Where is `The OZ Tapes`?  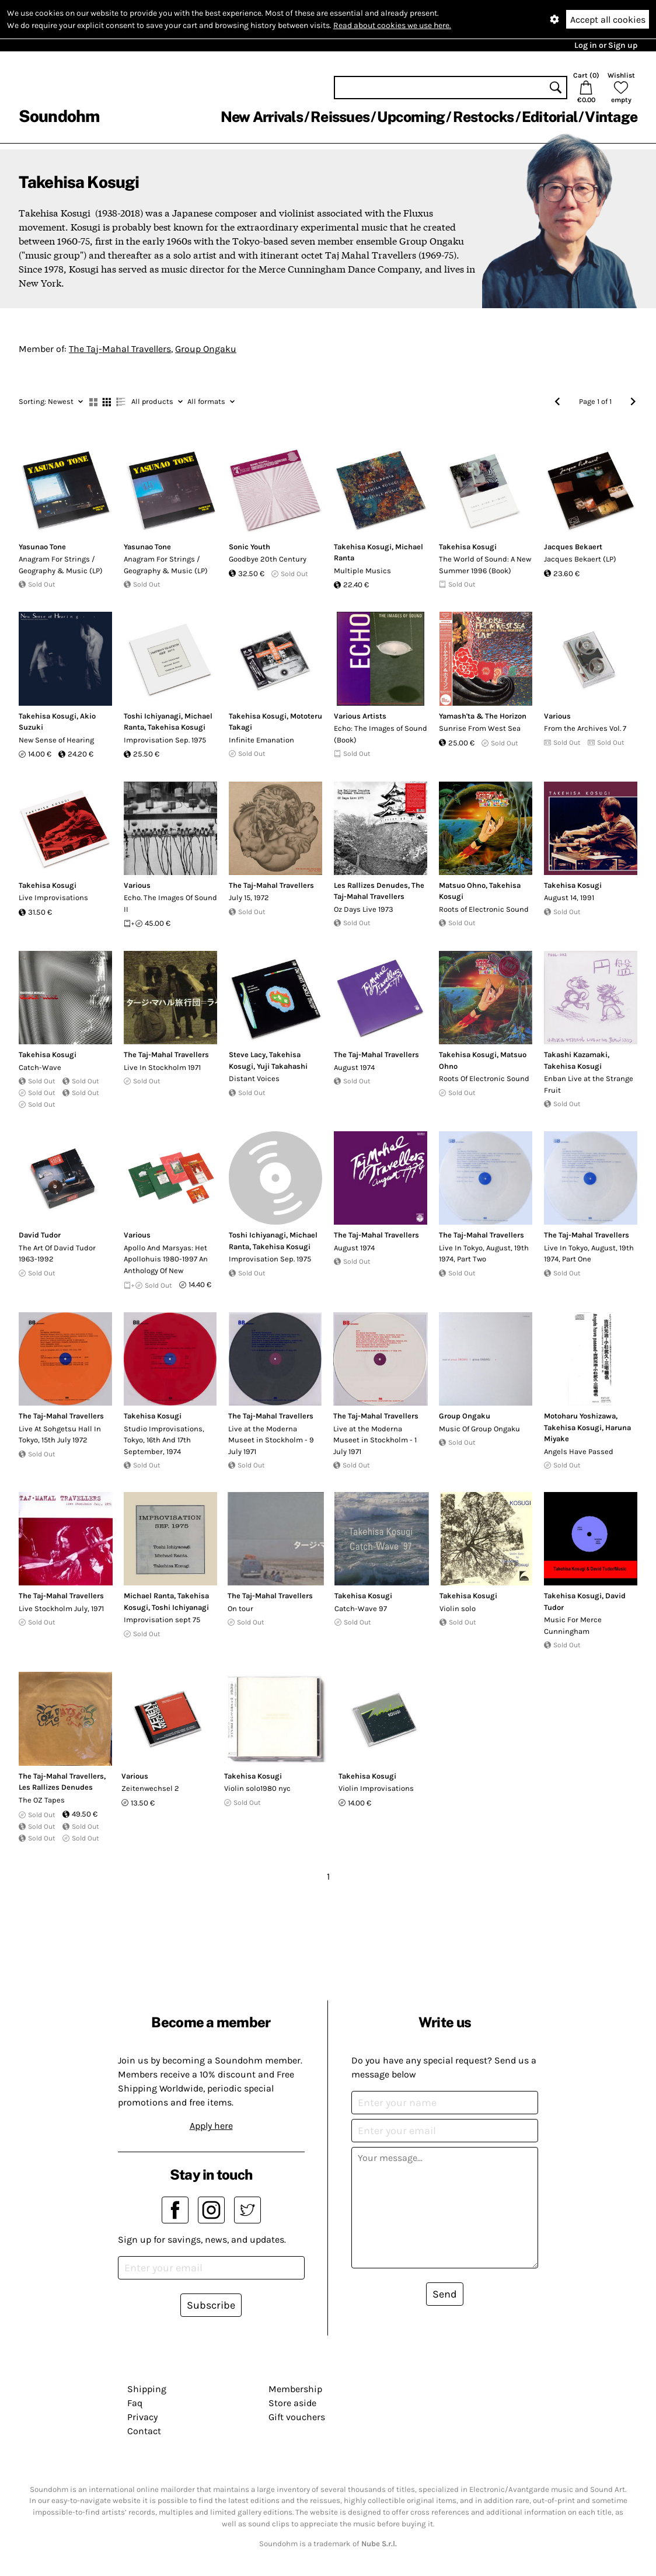 The OZ Tapes is located at coordinates (42, 1800).